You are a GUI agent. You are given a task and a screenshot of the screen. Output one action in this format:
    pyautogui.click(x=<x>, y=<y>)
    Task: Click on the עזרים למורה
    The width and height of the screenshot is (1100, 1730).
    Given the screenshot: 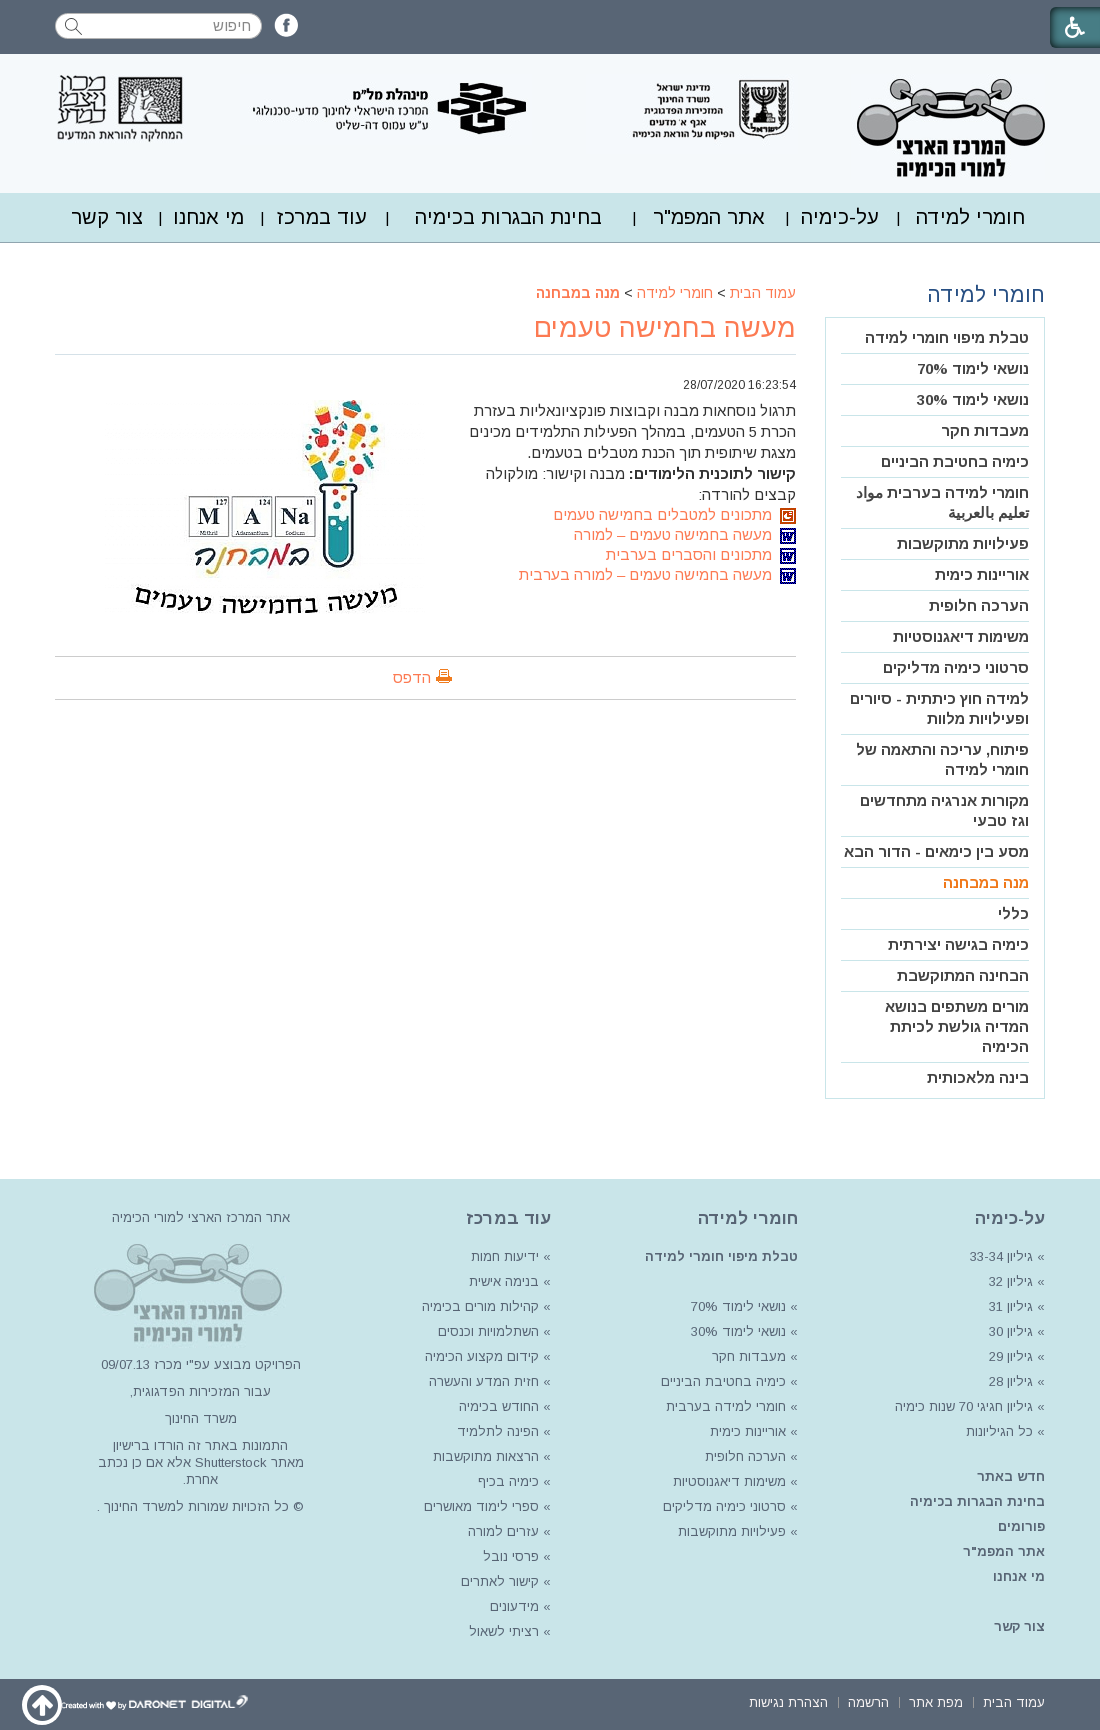 What is the action you would take?
    pyautogui.click(x=501, y=1531)
    